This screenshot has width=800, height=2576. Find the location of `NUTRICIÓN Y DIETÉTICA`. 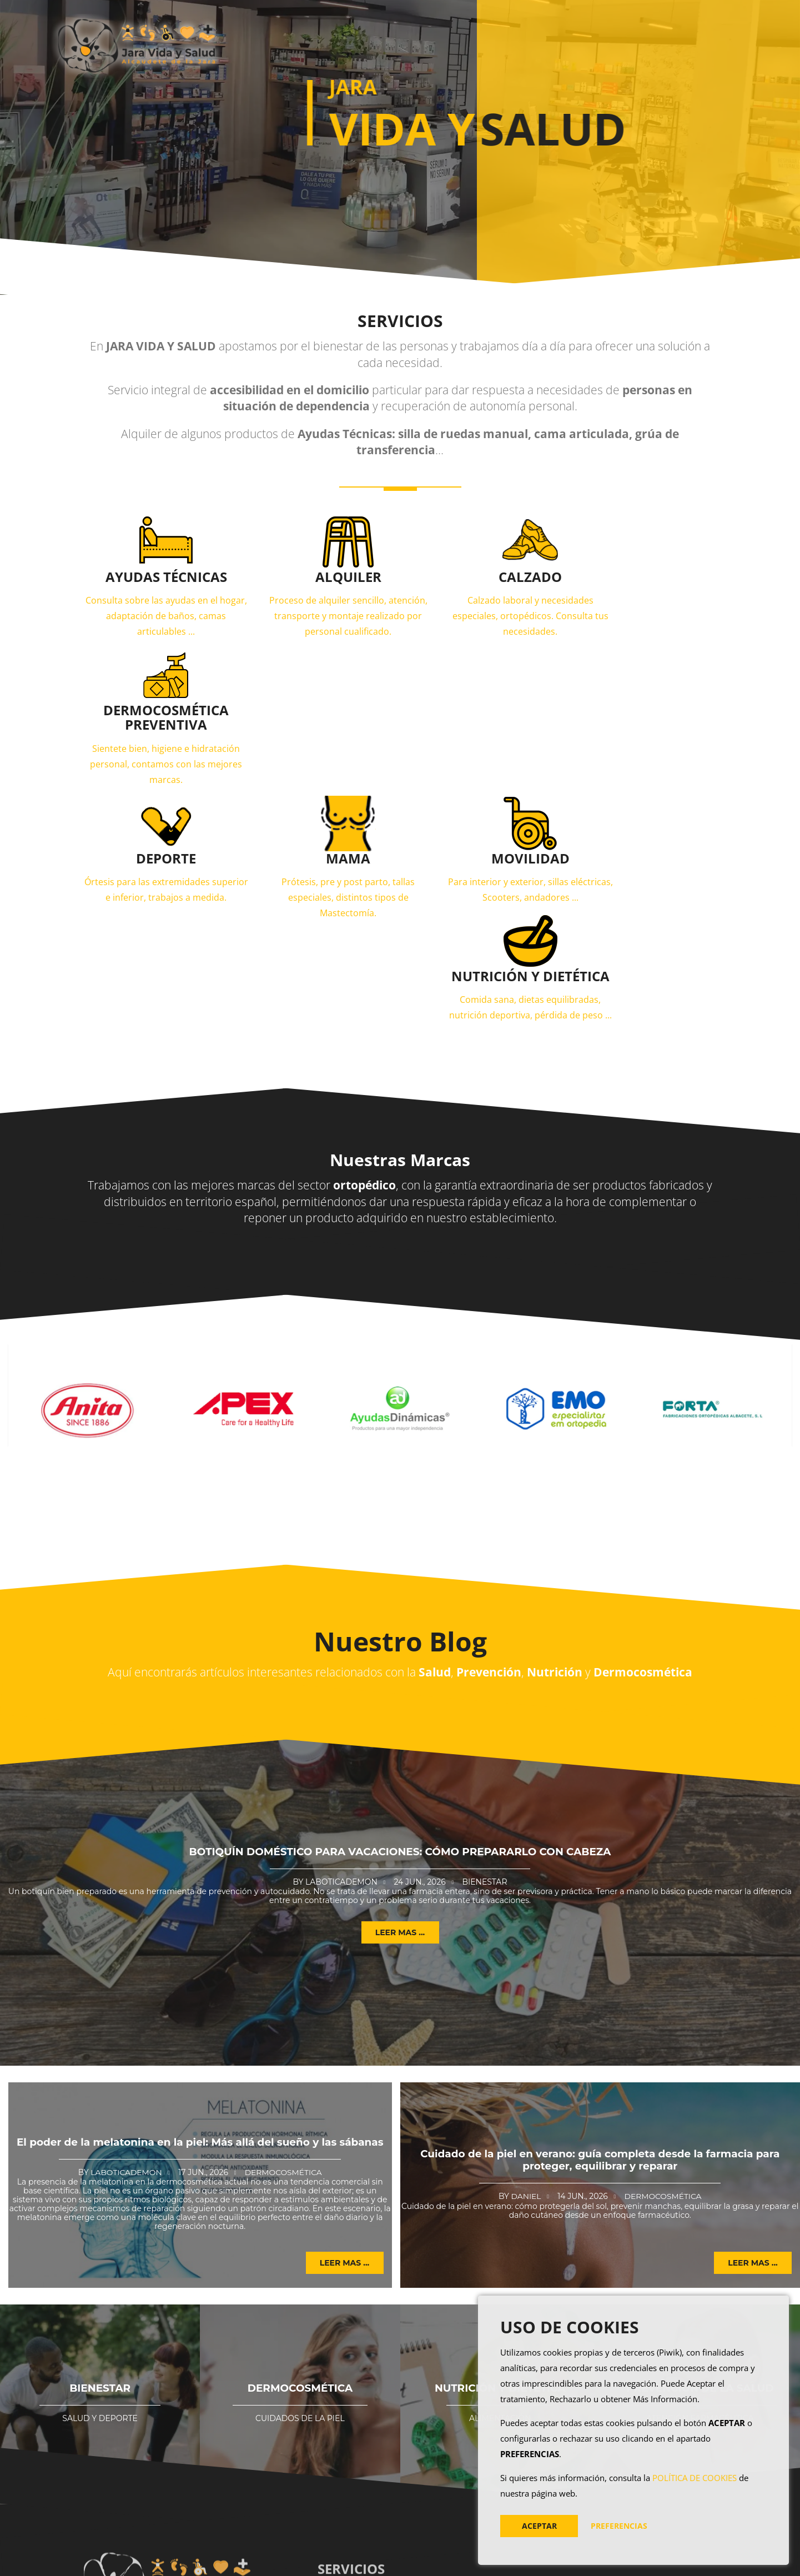

NUTRICIÓN Y DIETÉTICA is located at coordinates (499, 2167).